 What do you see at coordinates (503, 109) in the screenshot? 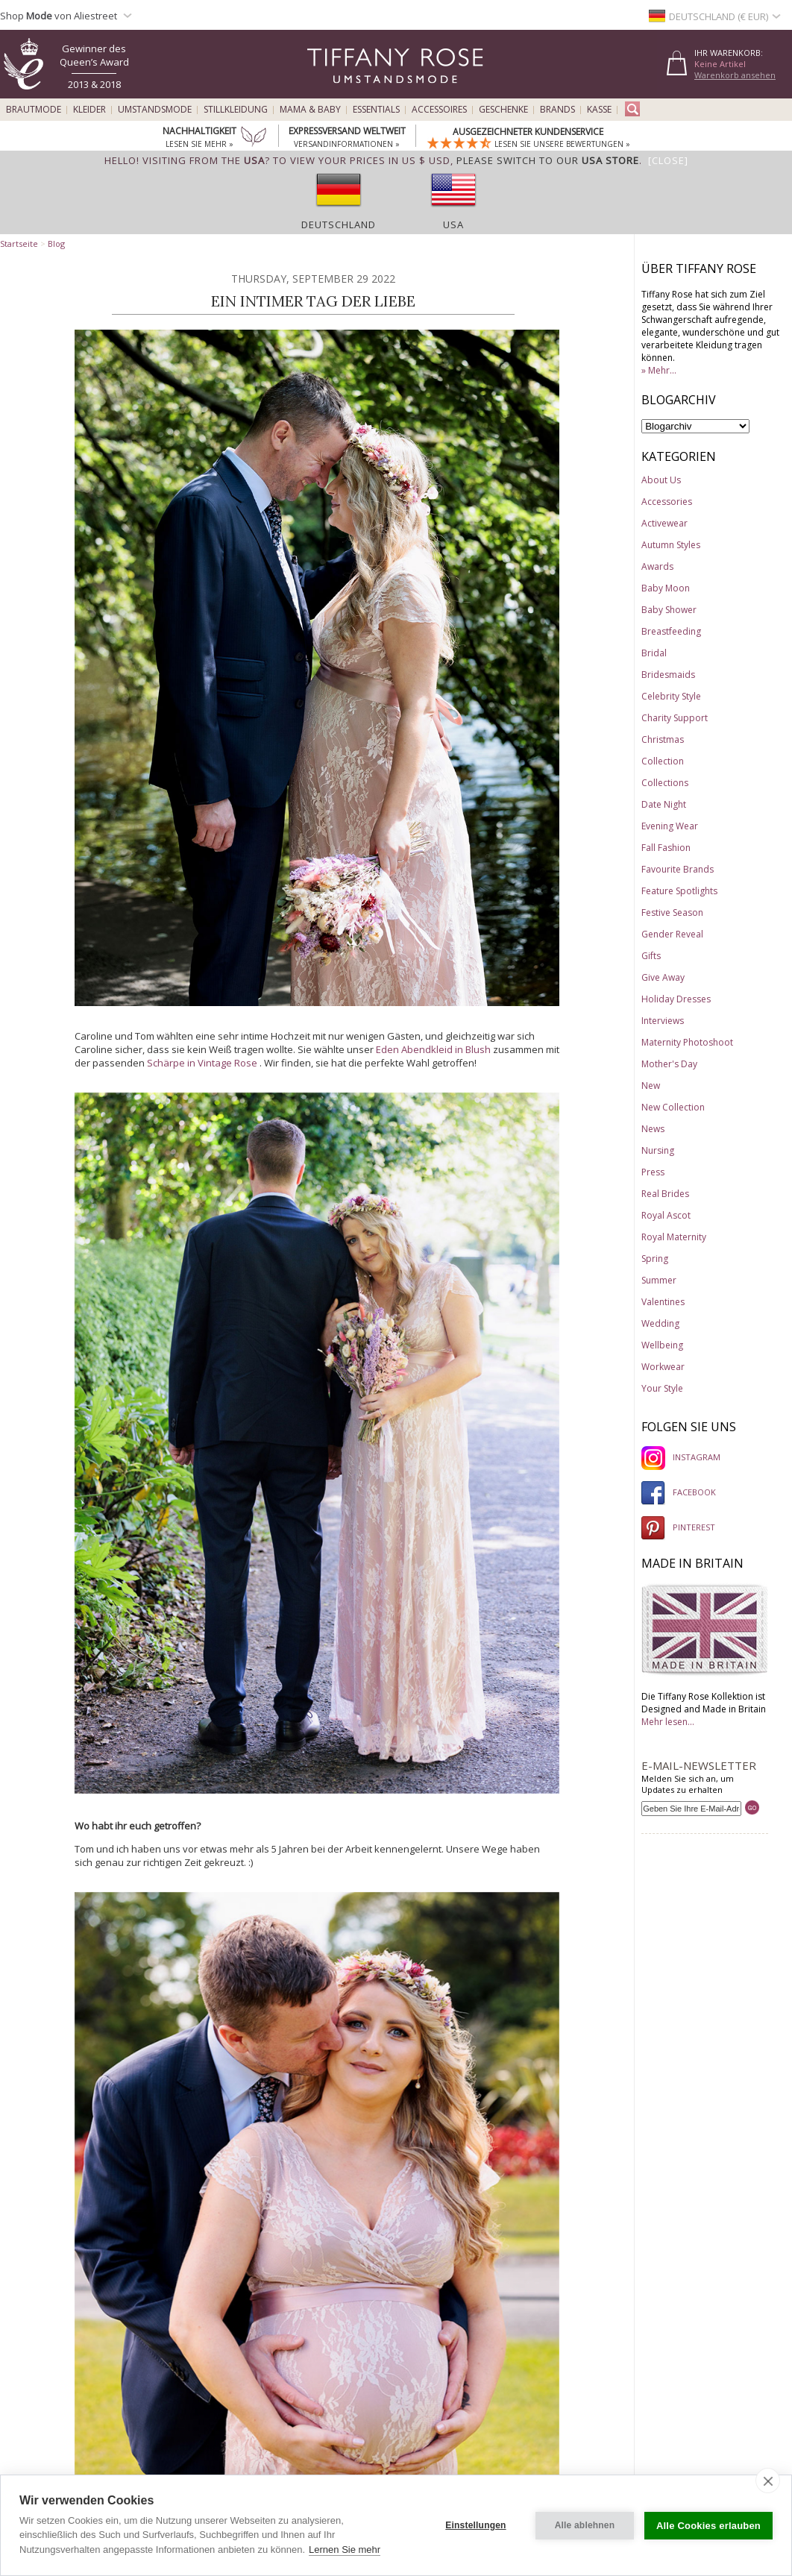
I see `Geschenke` at bounding box center [503, 109].